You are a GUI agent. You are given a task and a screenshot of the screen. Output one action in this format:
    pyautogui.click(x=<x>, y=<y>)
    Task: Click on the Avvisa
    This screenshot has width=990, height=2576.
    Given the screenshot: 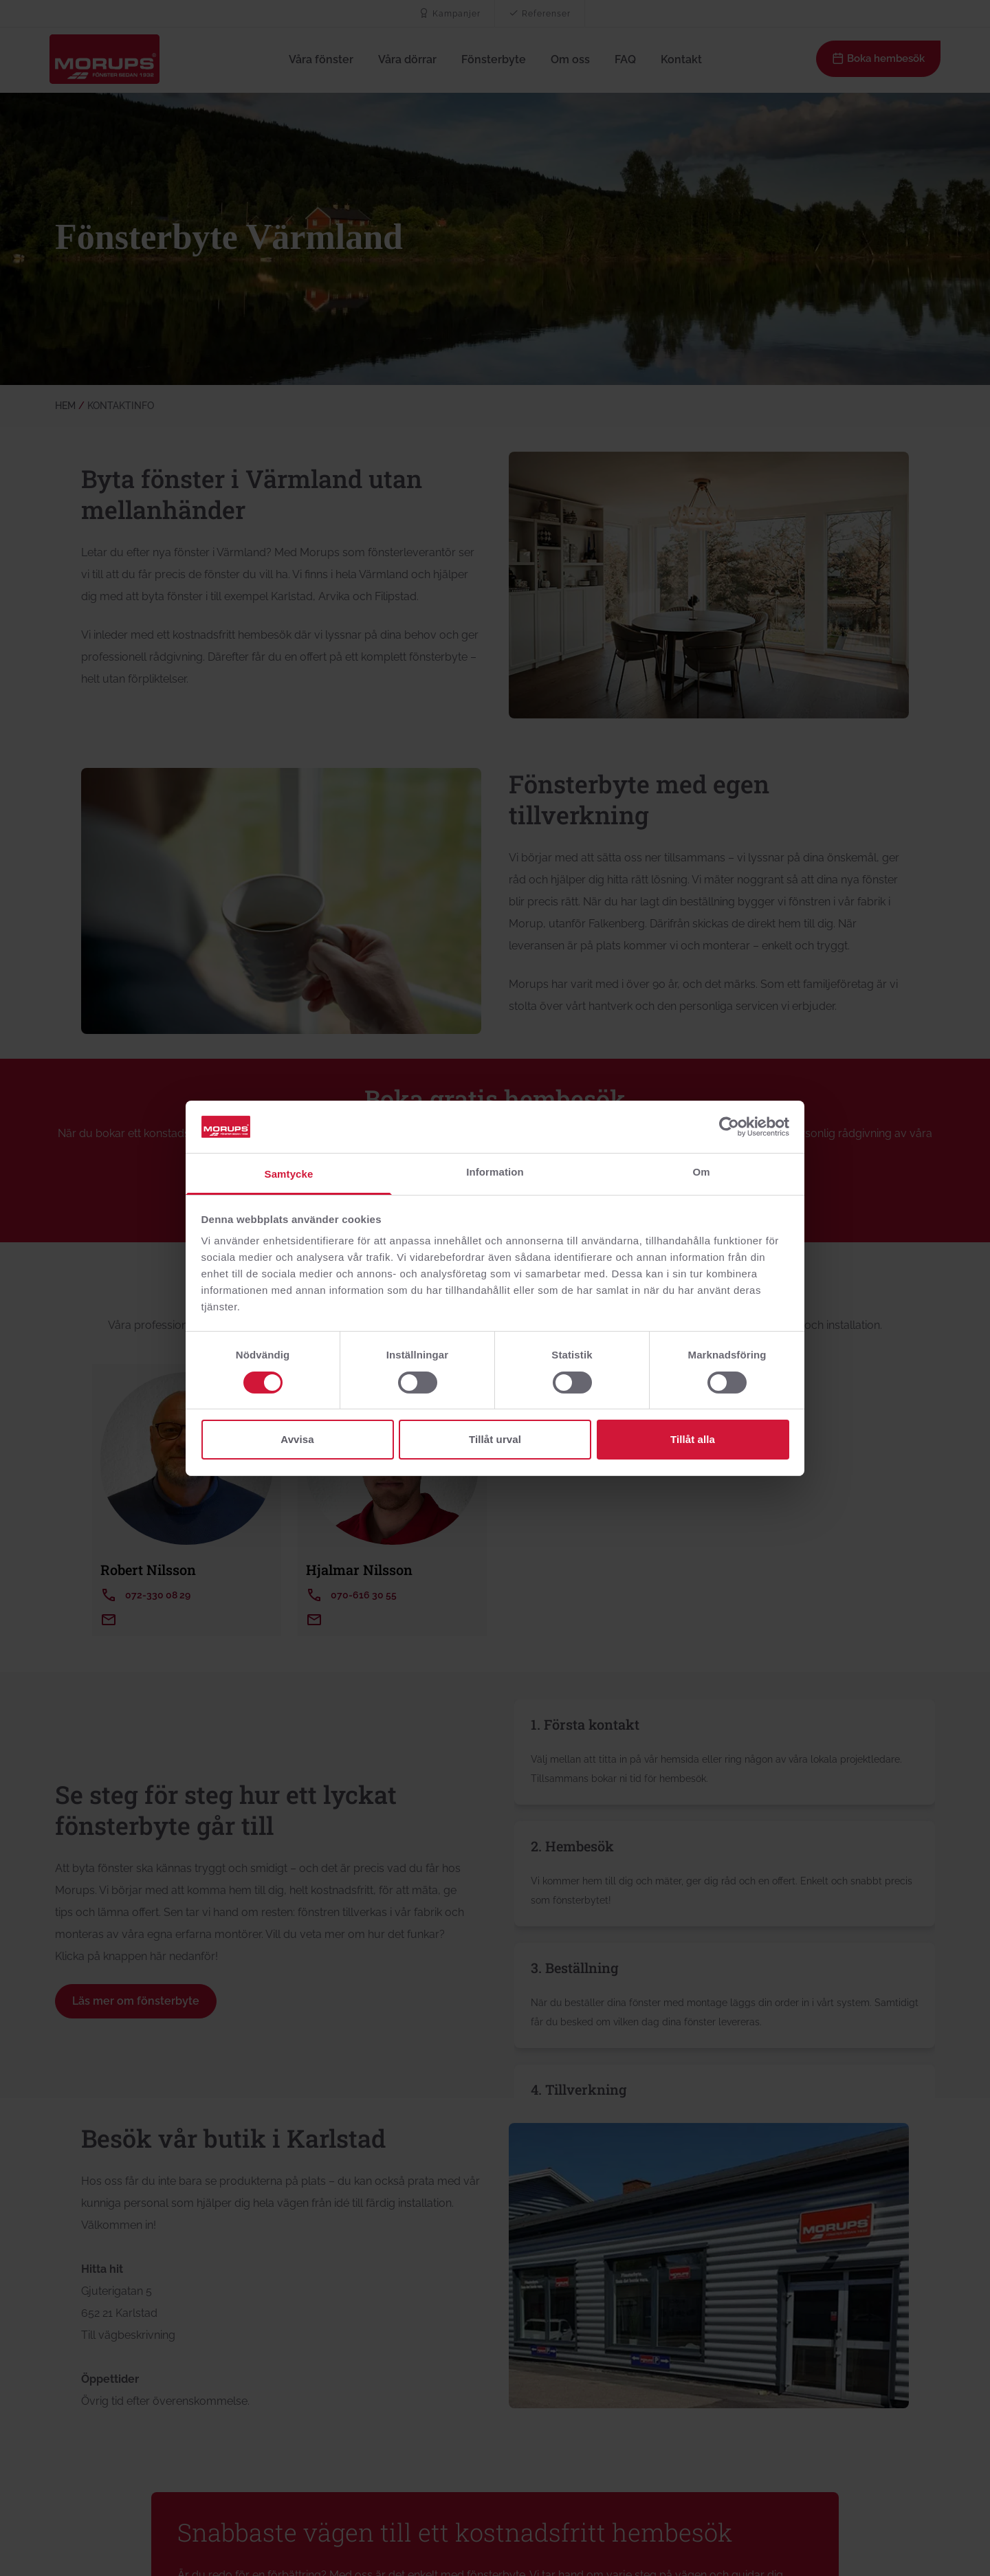 What is the action you would take?
    pyautogui.click(x=297, y=1439)
    